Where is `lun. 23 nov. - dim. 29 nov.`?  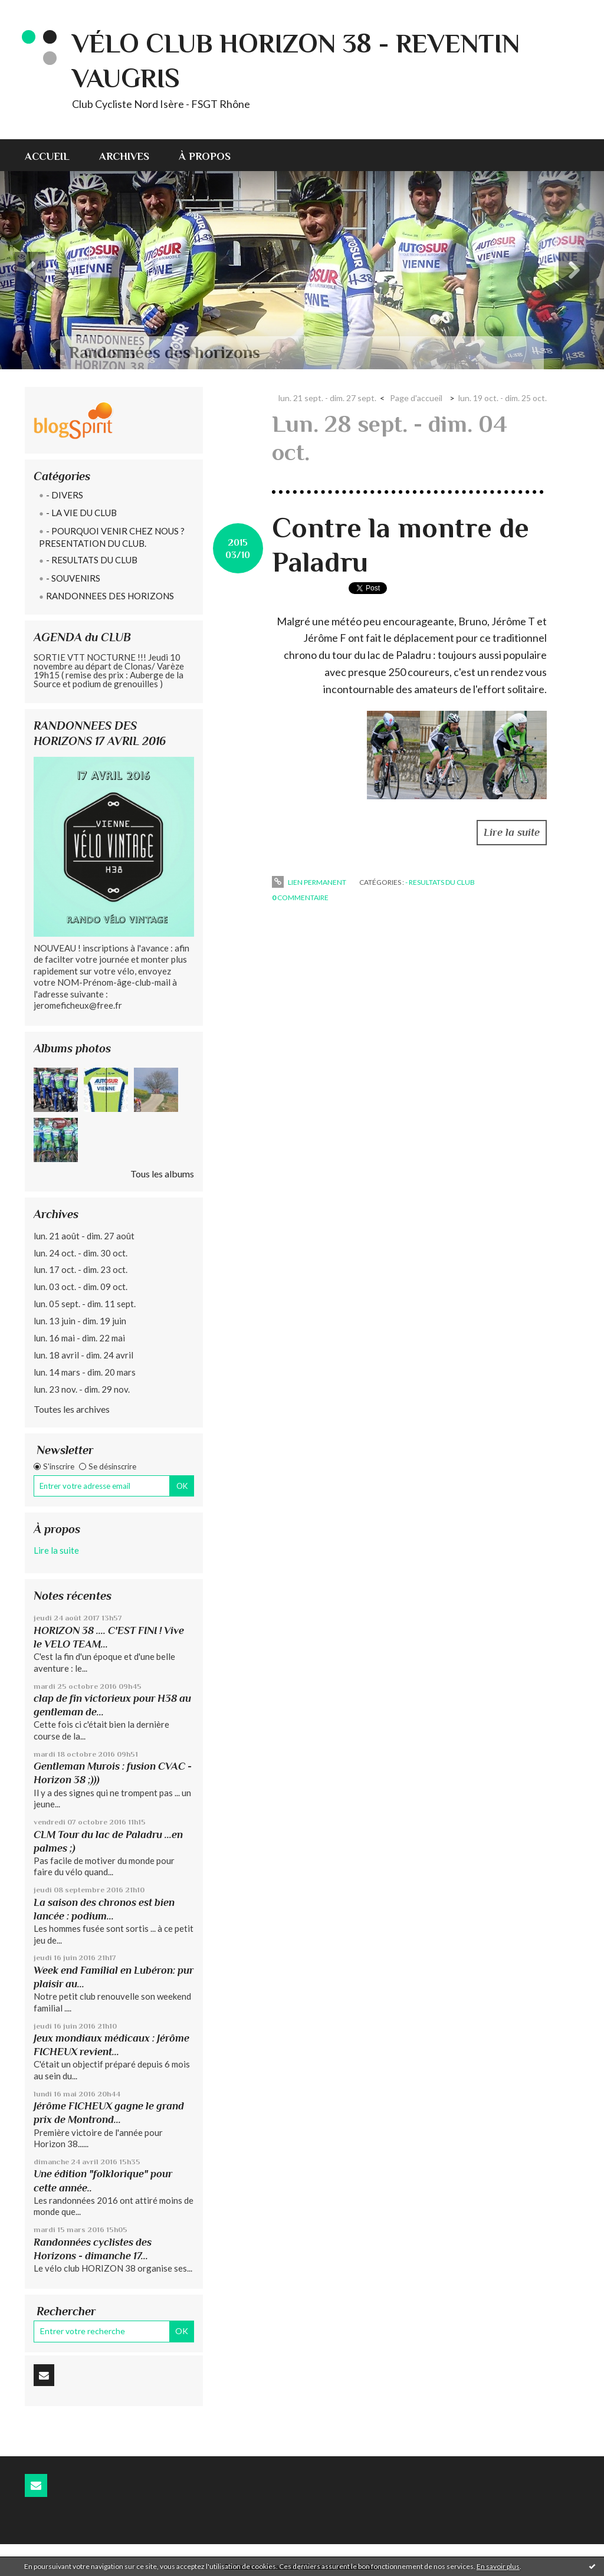 lun. 23 nov. - dim. 29 nov. is located at coordinates (82, 1389).